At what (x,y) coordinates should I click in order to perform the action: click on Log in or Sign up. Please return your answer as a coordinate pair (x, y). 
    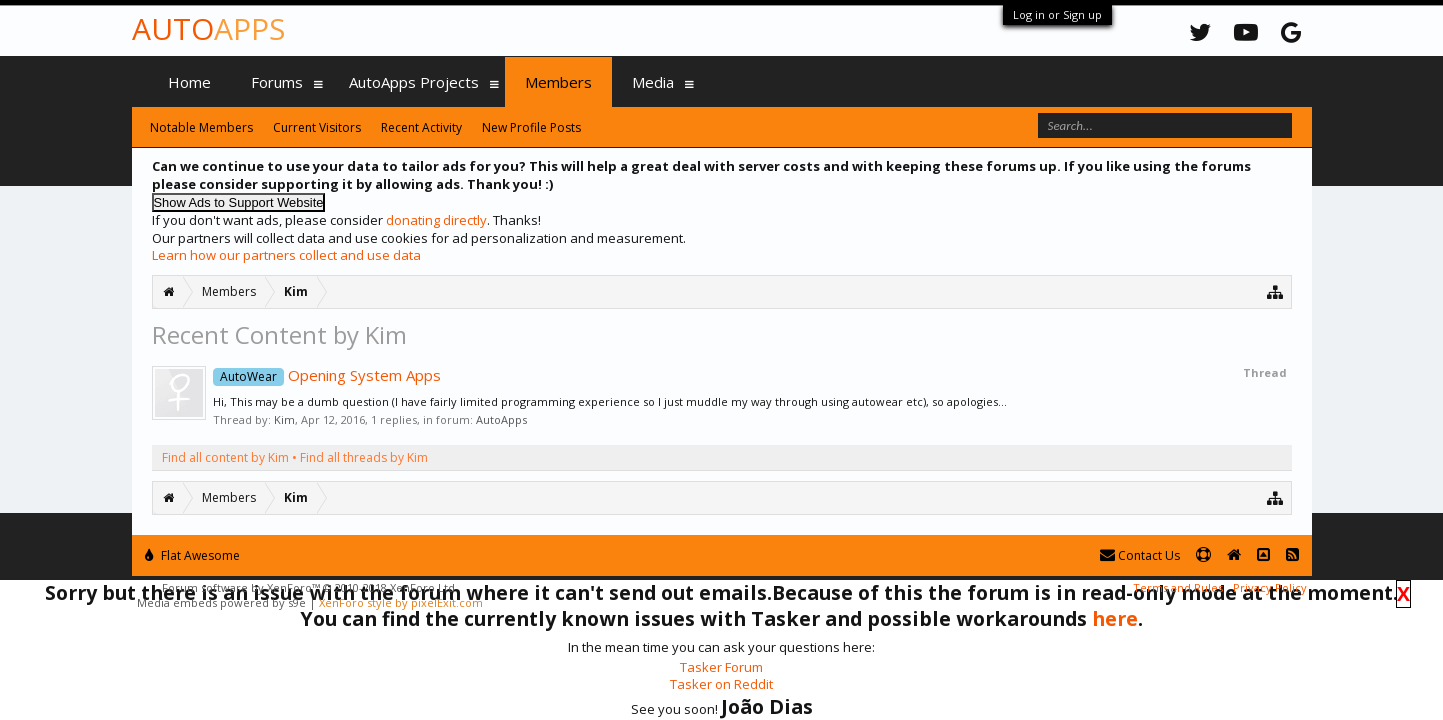
    Looking at the image, I should click on (1057, 14).